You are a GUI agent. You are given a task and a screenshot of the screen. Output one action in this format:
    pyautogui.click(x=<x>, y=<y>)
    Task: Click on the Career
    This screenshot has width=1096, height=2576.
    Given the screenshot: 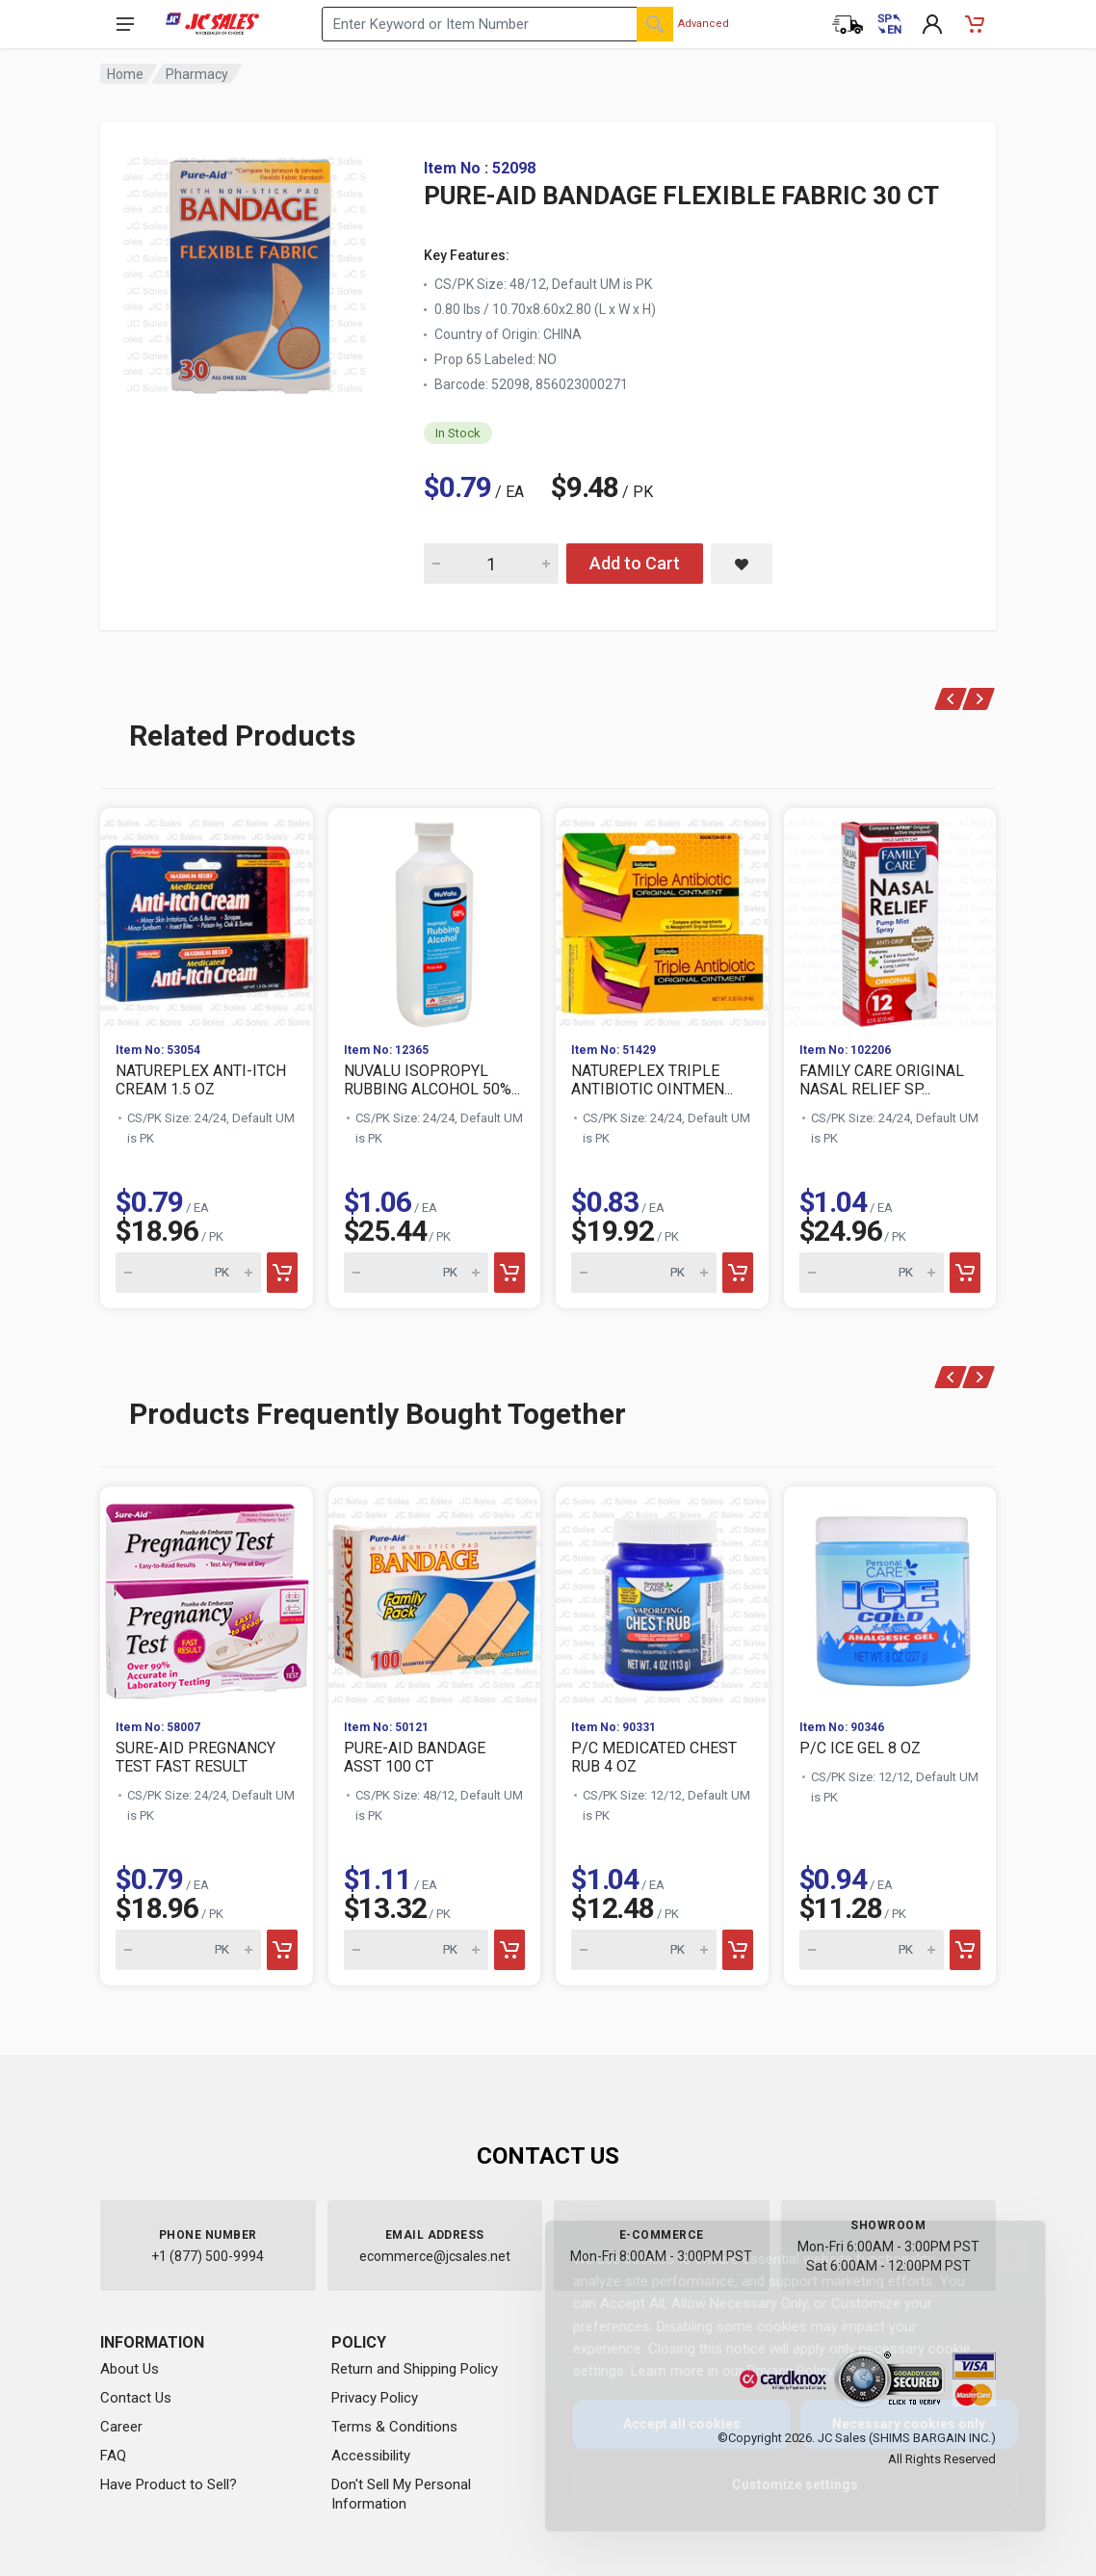 What is the action you would take?
    pyautogui.click(x=121, y=2426)
    